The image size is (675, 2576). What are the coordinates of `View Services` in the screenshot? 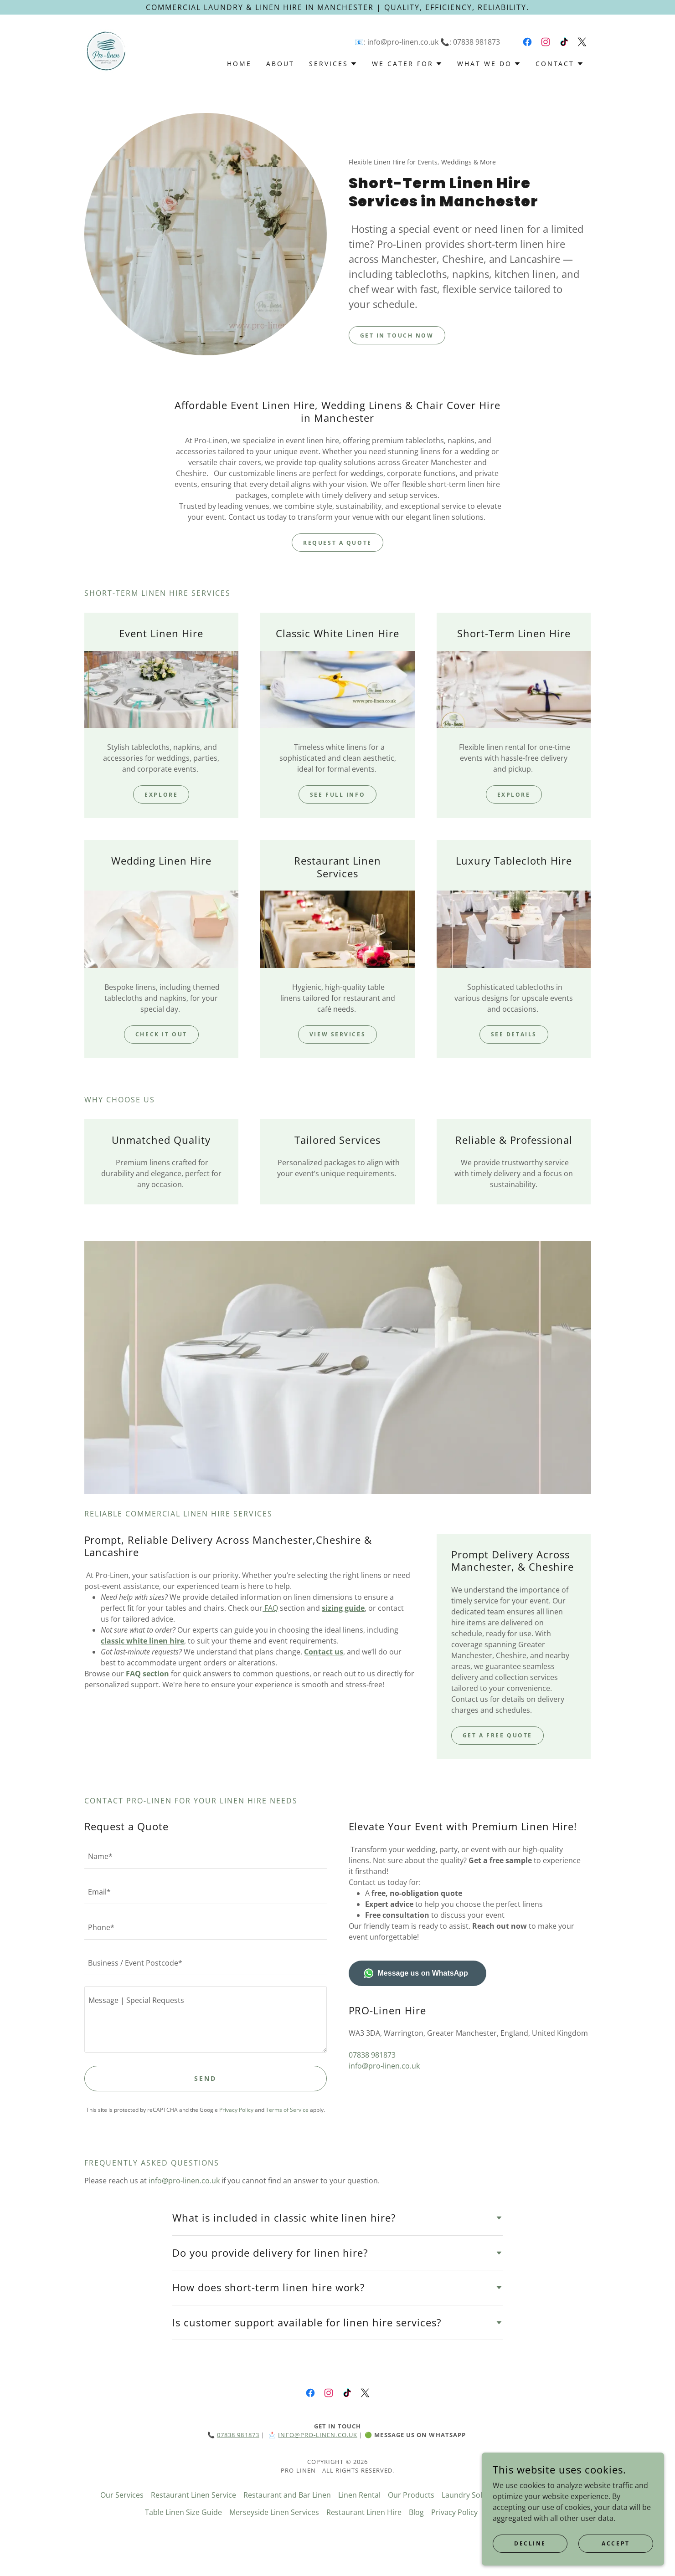 It's located at (337, 1034).